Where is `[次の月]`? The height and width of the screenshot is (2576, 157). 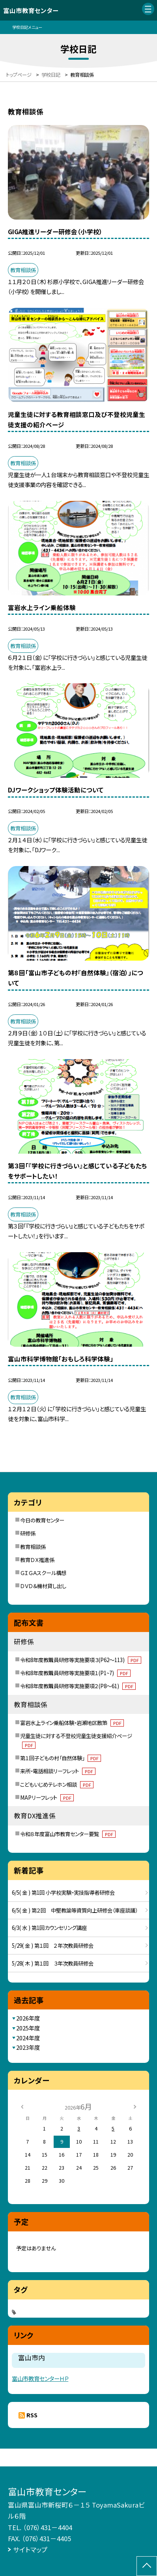 [次の月] is located at coordinates (135, 2106).